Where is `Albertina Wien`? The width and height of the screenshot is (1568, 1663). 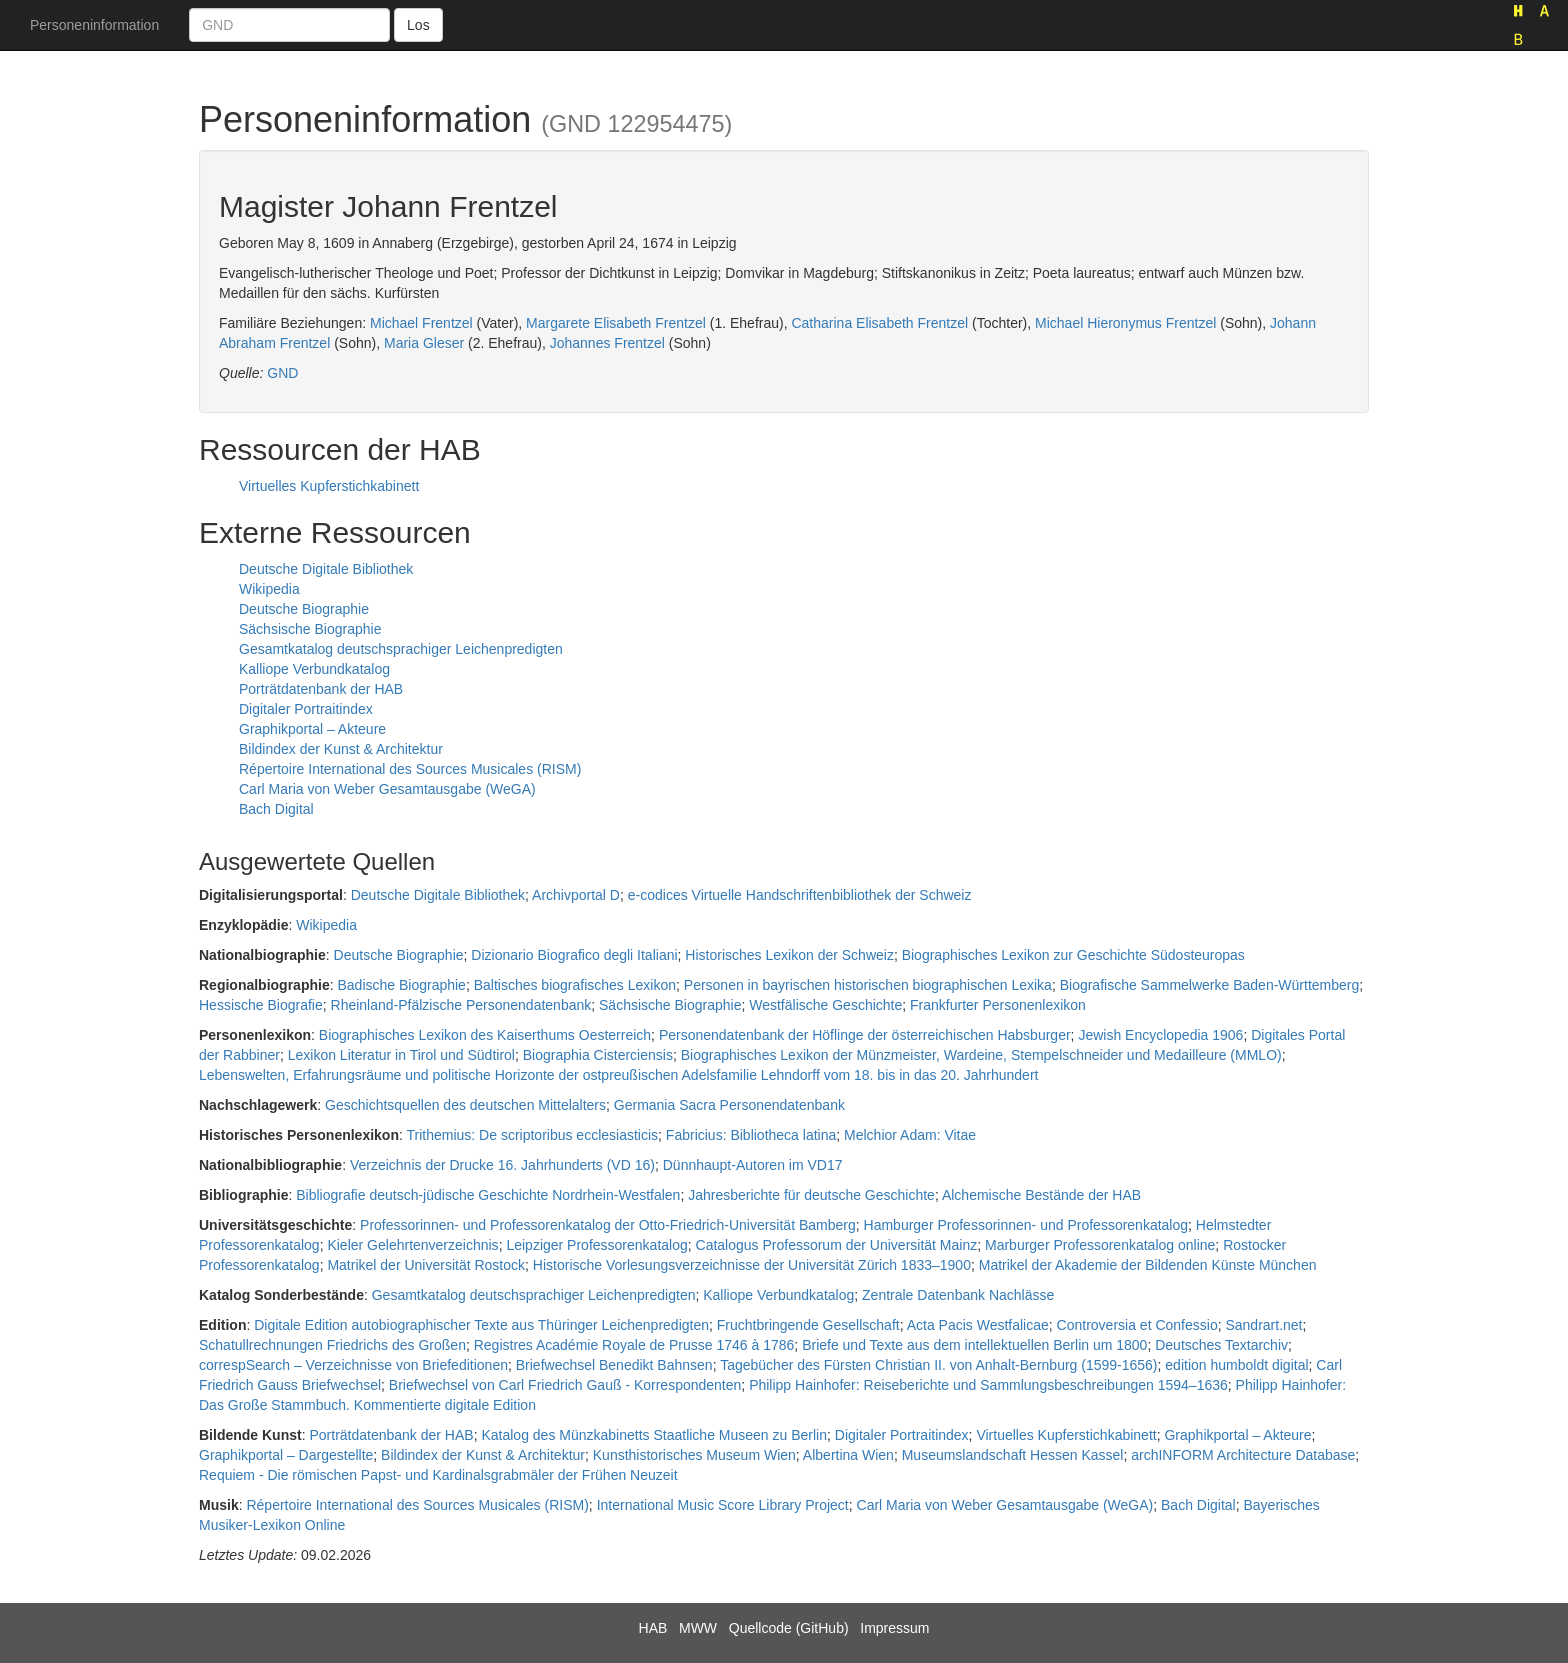
Albertina Wien is located at coordinates (848, 1455).